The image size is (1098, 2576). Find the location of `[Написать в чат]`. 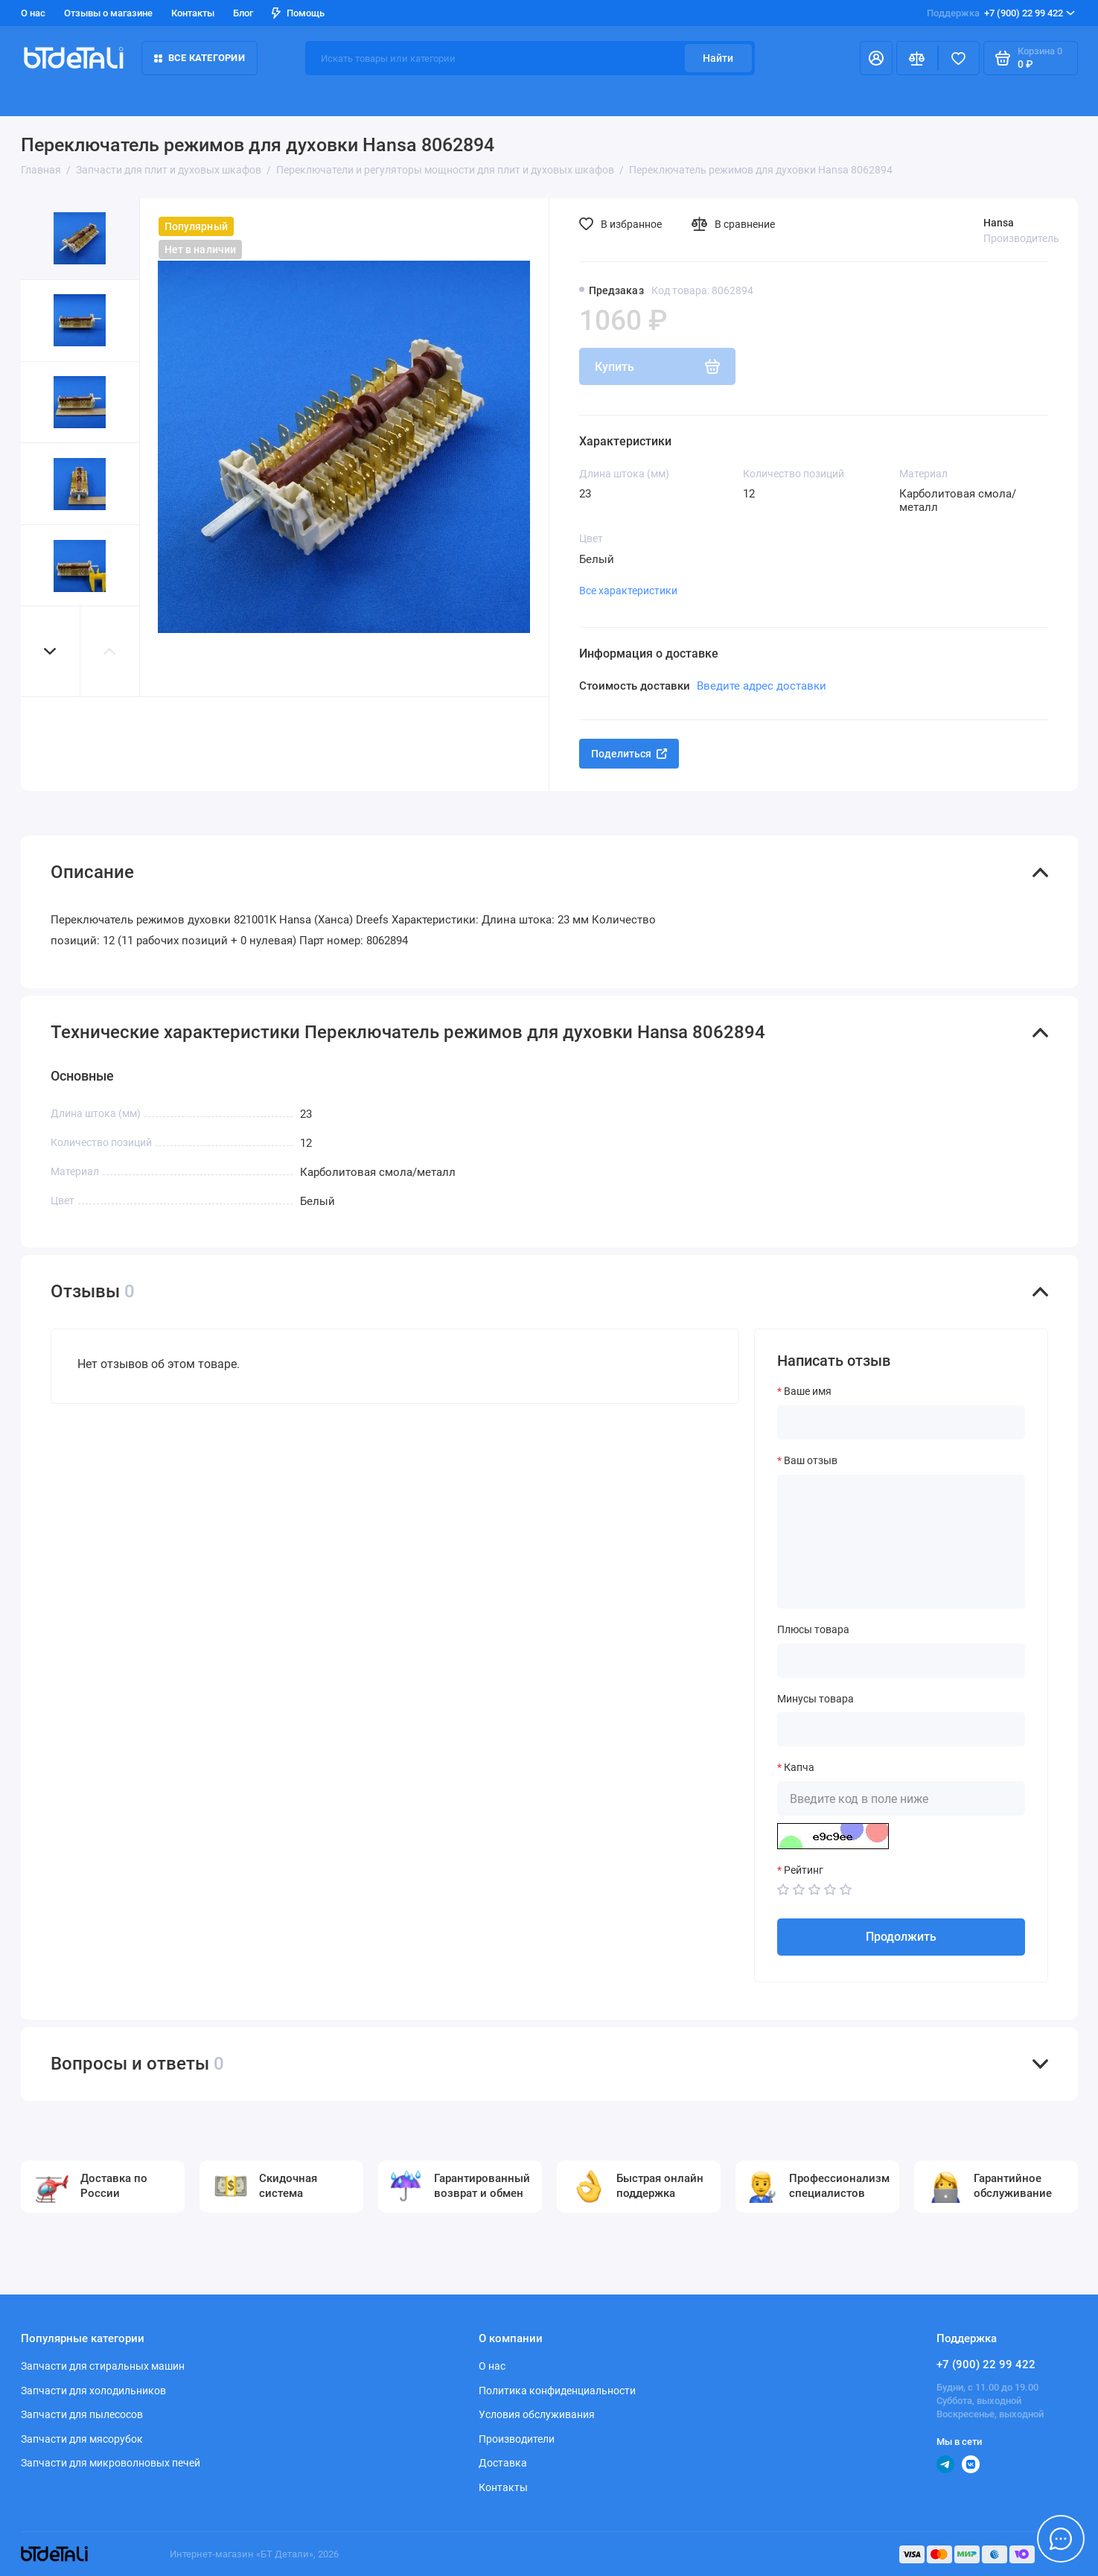

[Написать в чат] is located at coordinates (1060, 2538).